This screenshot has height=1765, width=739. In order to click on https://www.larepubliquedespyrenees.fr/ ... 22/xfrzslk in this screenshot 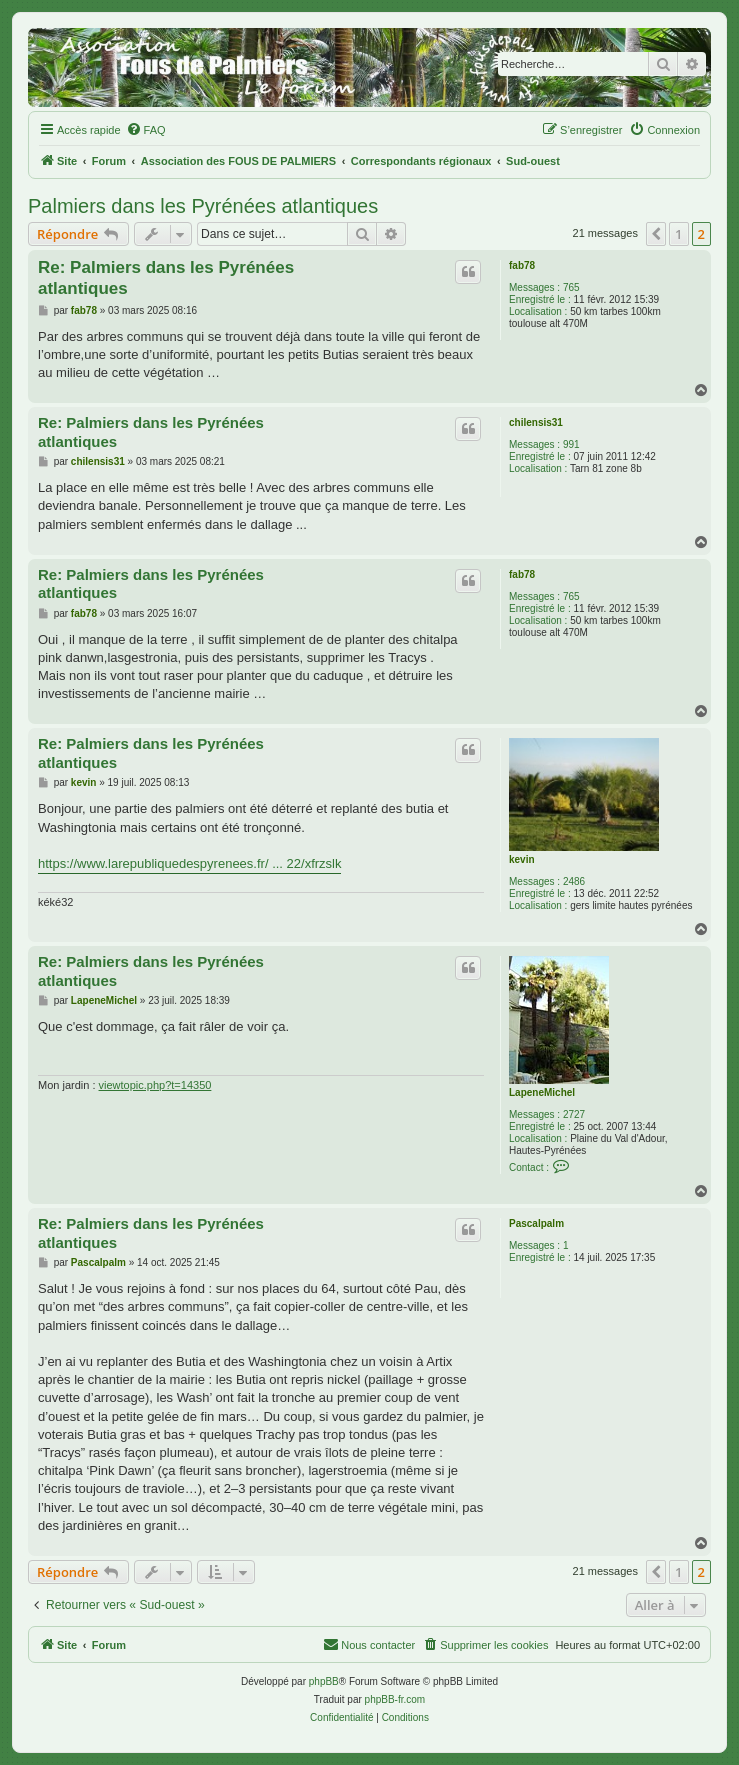, I will do `click(189, 863)`.